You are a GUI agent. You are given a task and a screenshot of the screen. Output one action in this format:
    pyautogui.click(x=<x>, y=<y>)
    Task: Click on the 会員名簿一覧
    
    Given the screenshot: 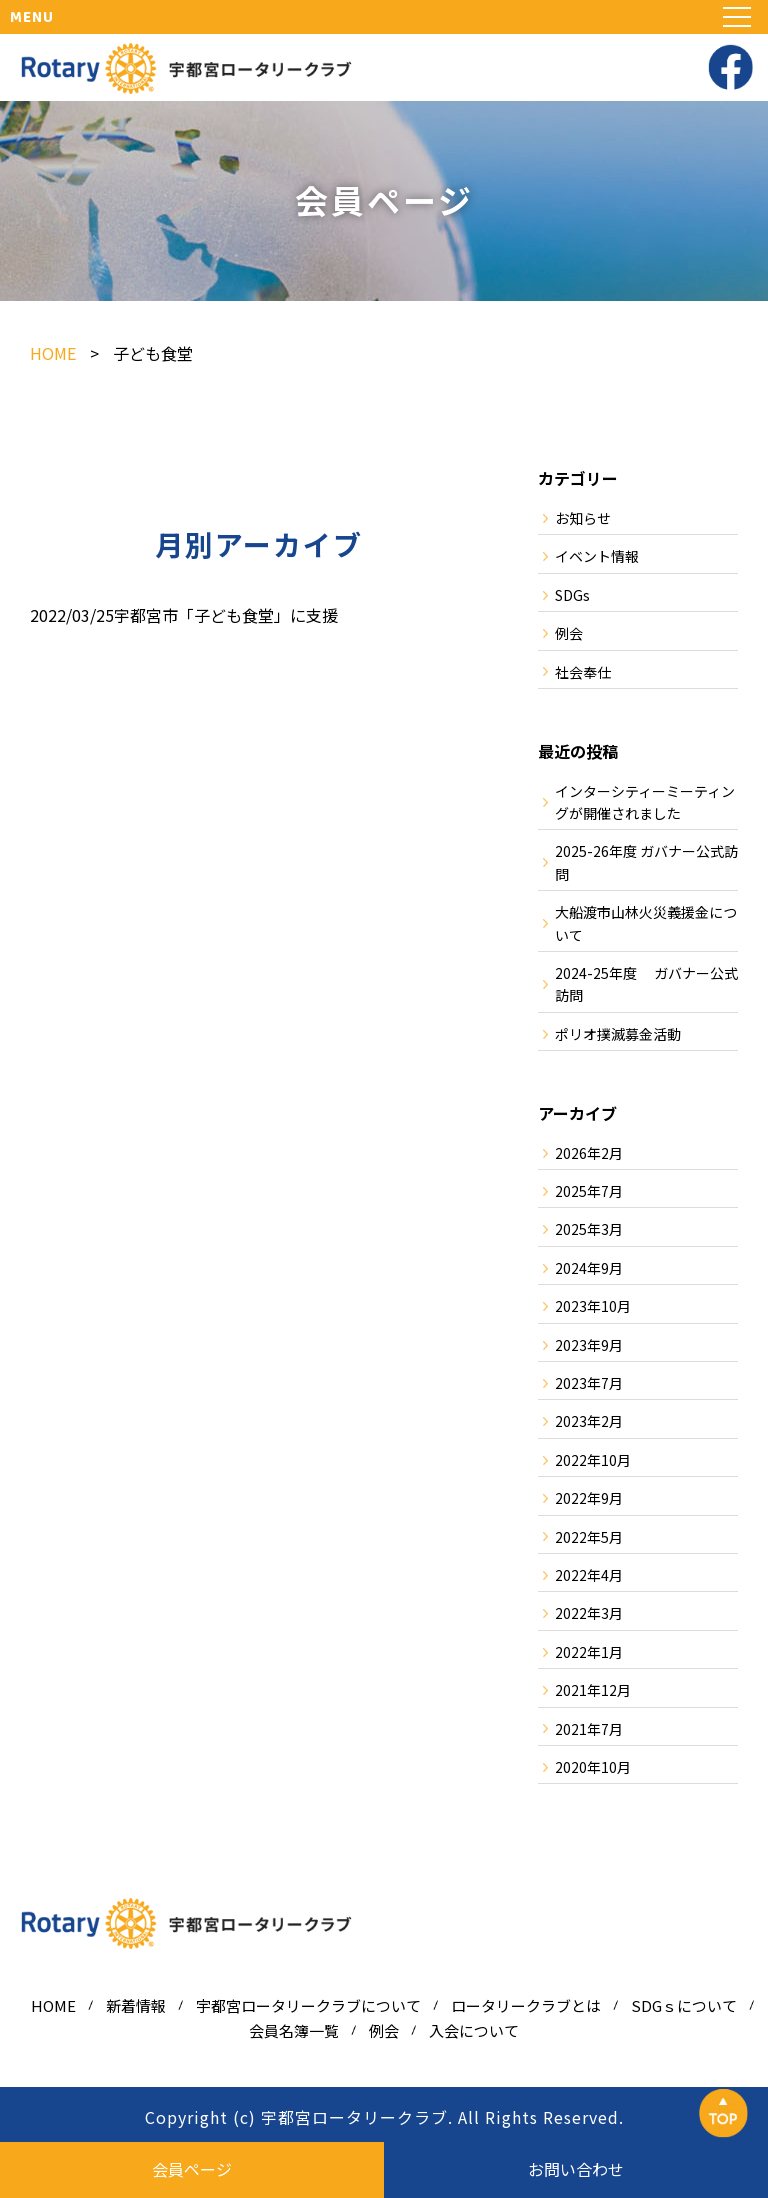 What is the action you would take?
    pyautogui.click(x=294, y=2030)
    